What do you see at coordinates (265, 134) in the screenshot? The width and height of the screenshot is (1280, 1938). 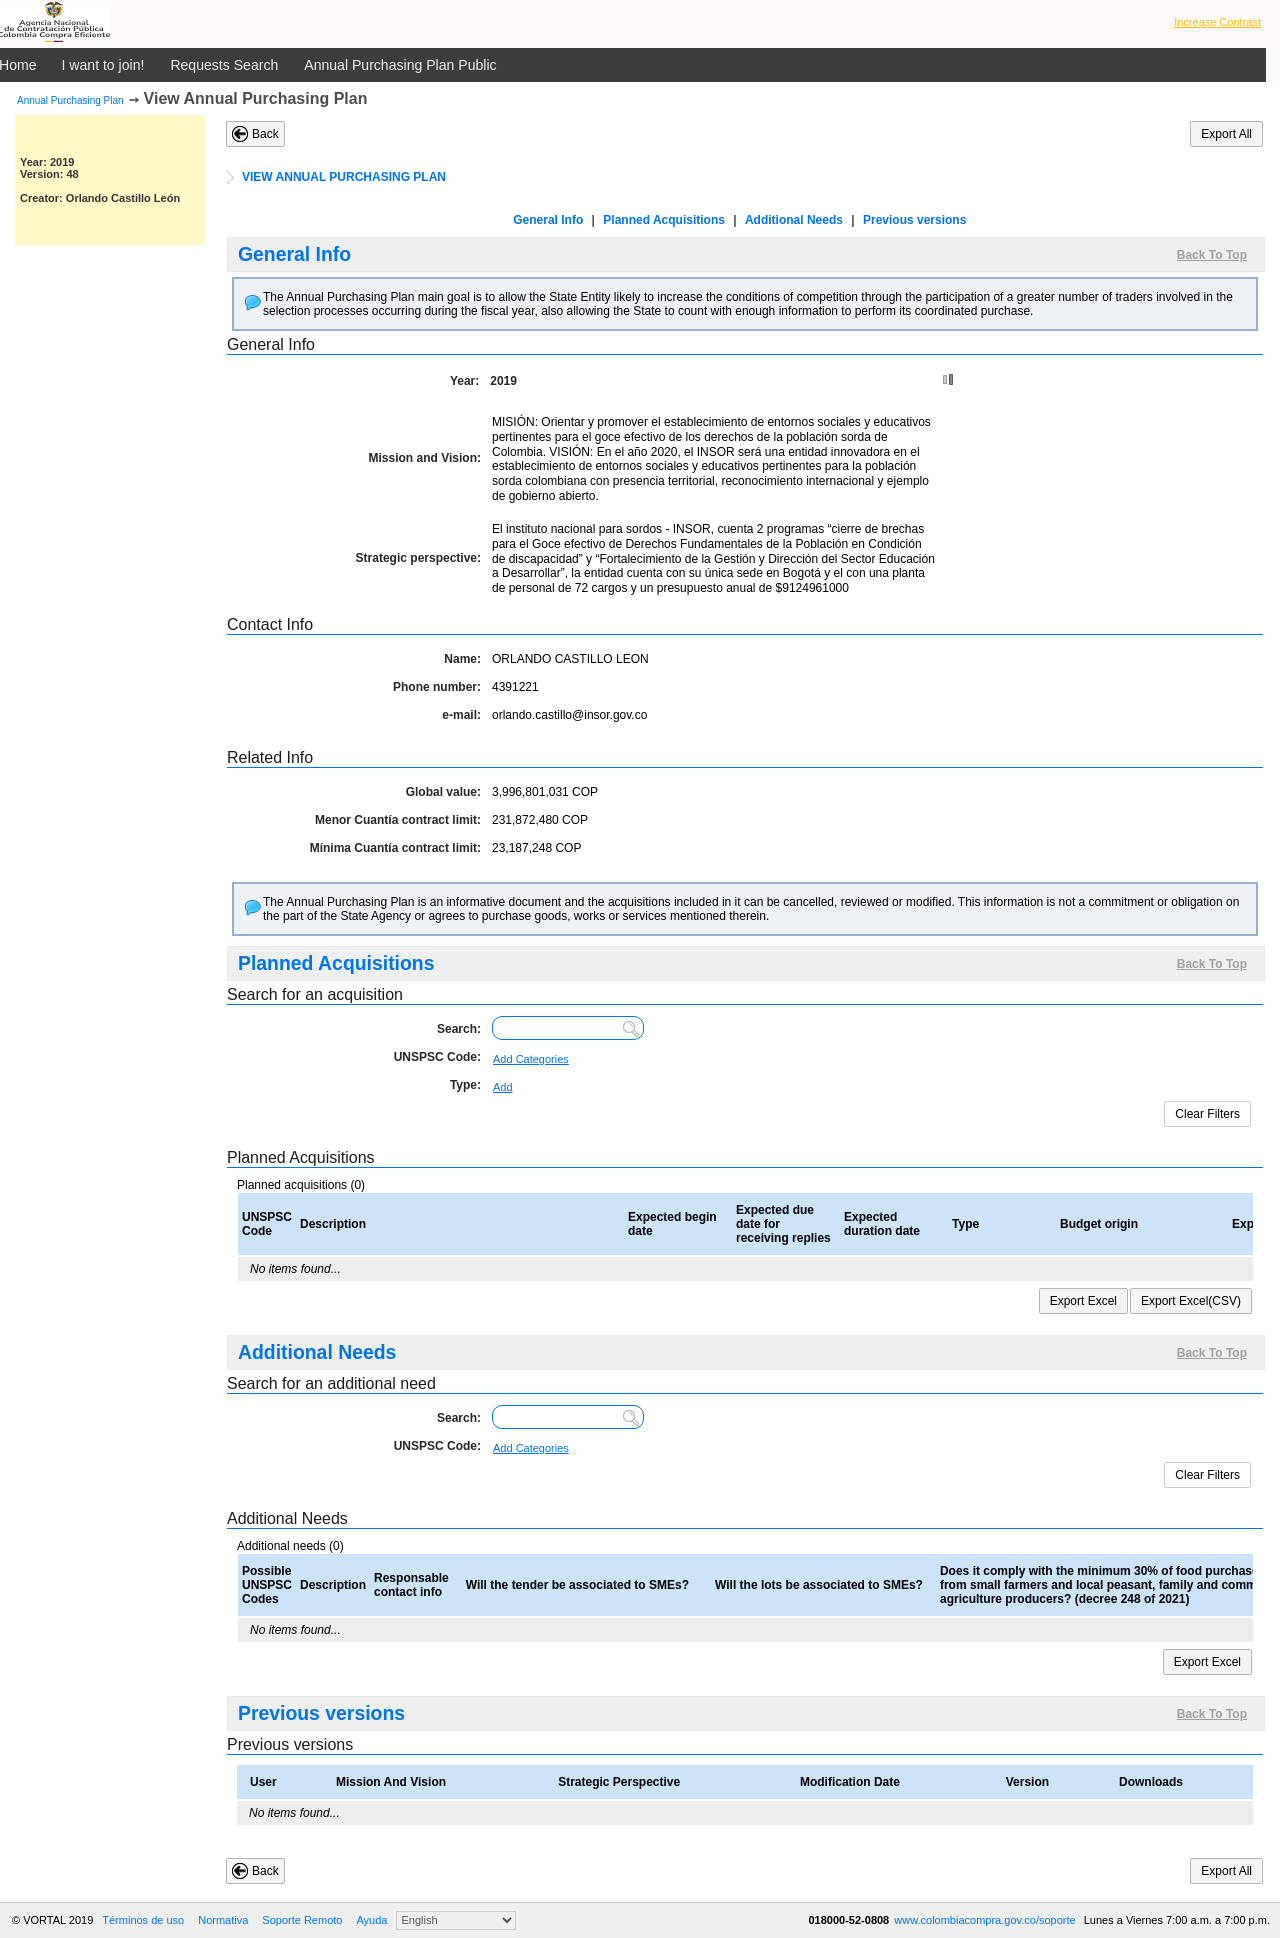 I see `Back` at bounding box center [265, 134].